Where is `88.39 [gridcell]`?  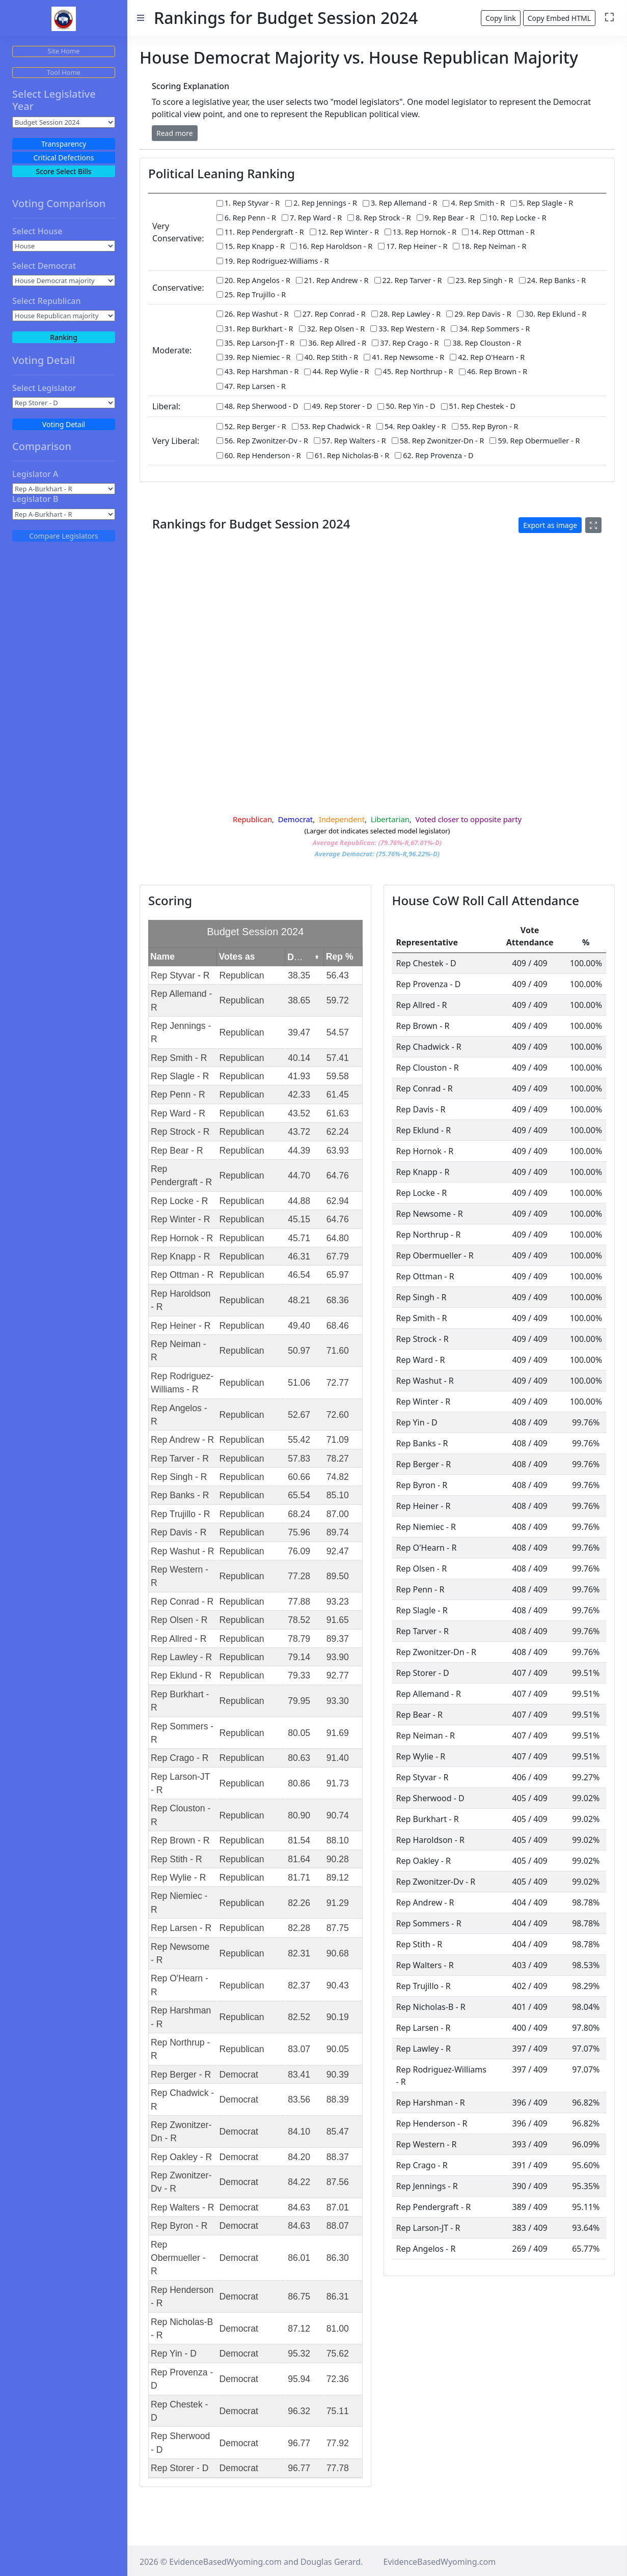
88.39 [gridcell] is located at coordinates (337, 2103).